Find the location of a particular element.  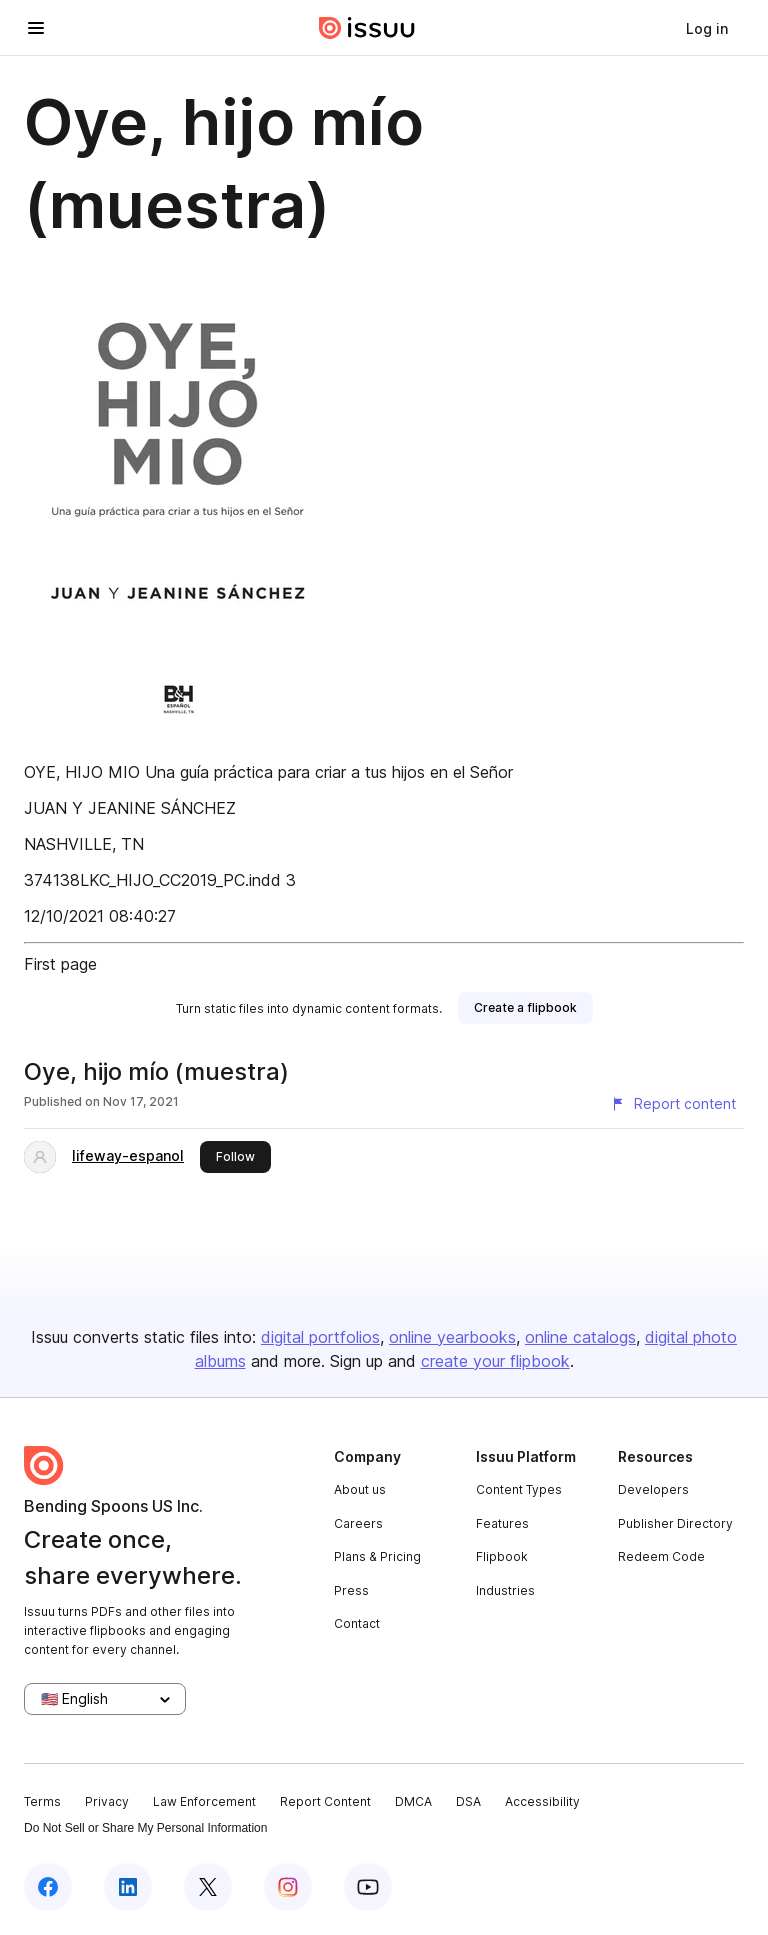

create your flipbook is located at coordinates (495, 1361).